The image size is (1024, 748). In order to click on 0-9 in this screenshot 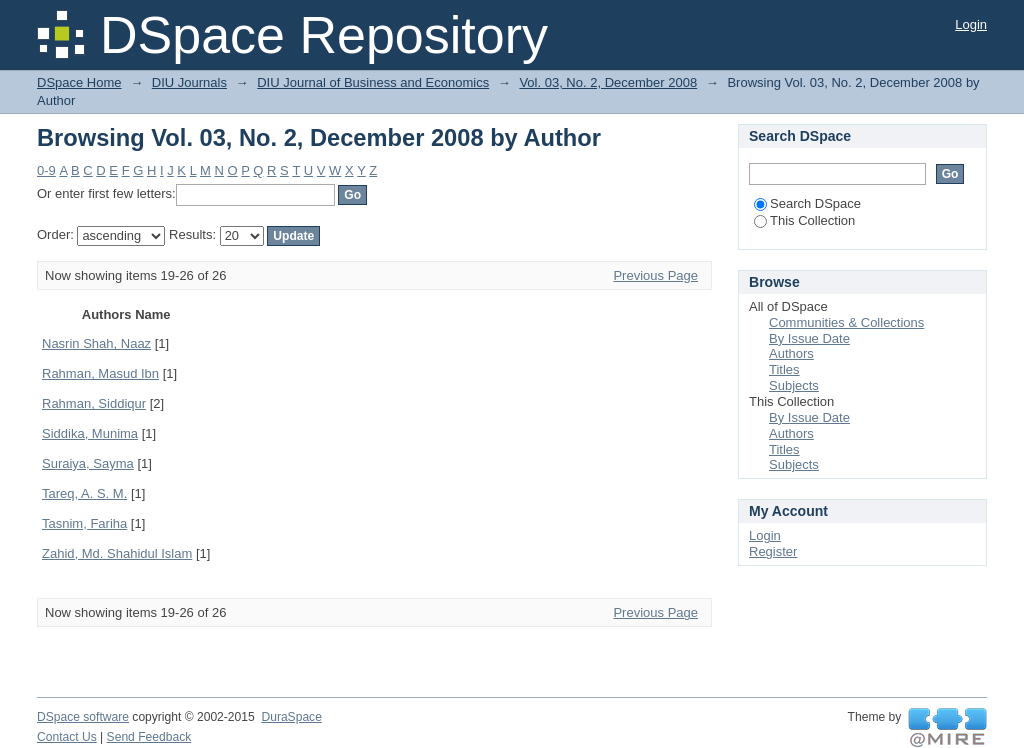, I will do `click(46, 170)`.